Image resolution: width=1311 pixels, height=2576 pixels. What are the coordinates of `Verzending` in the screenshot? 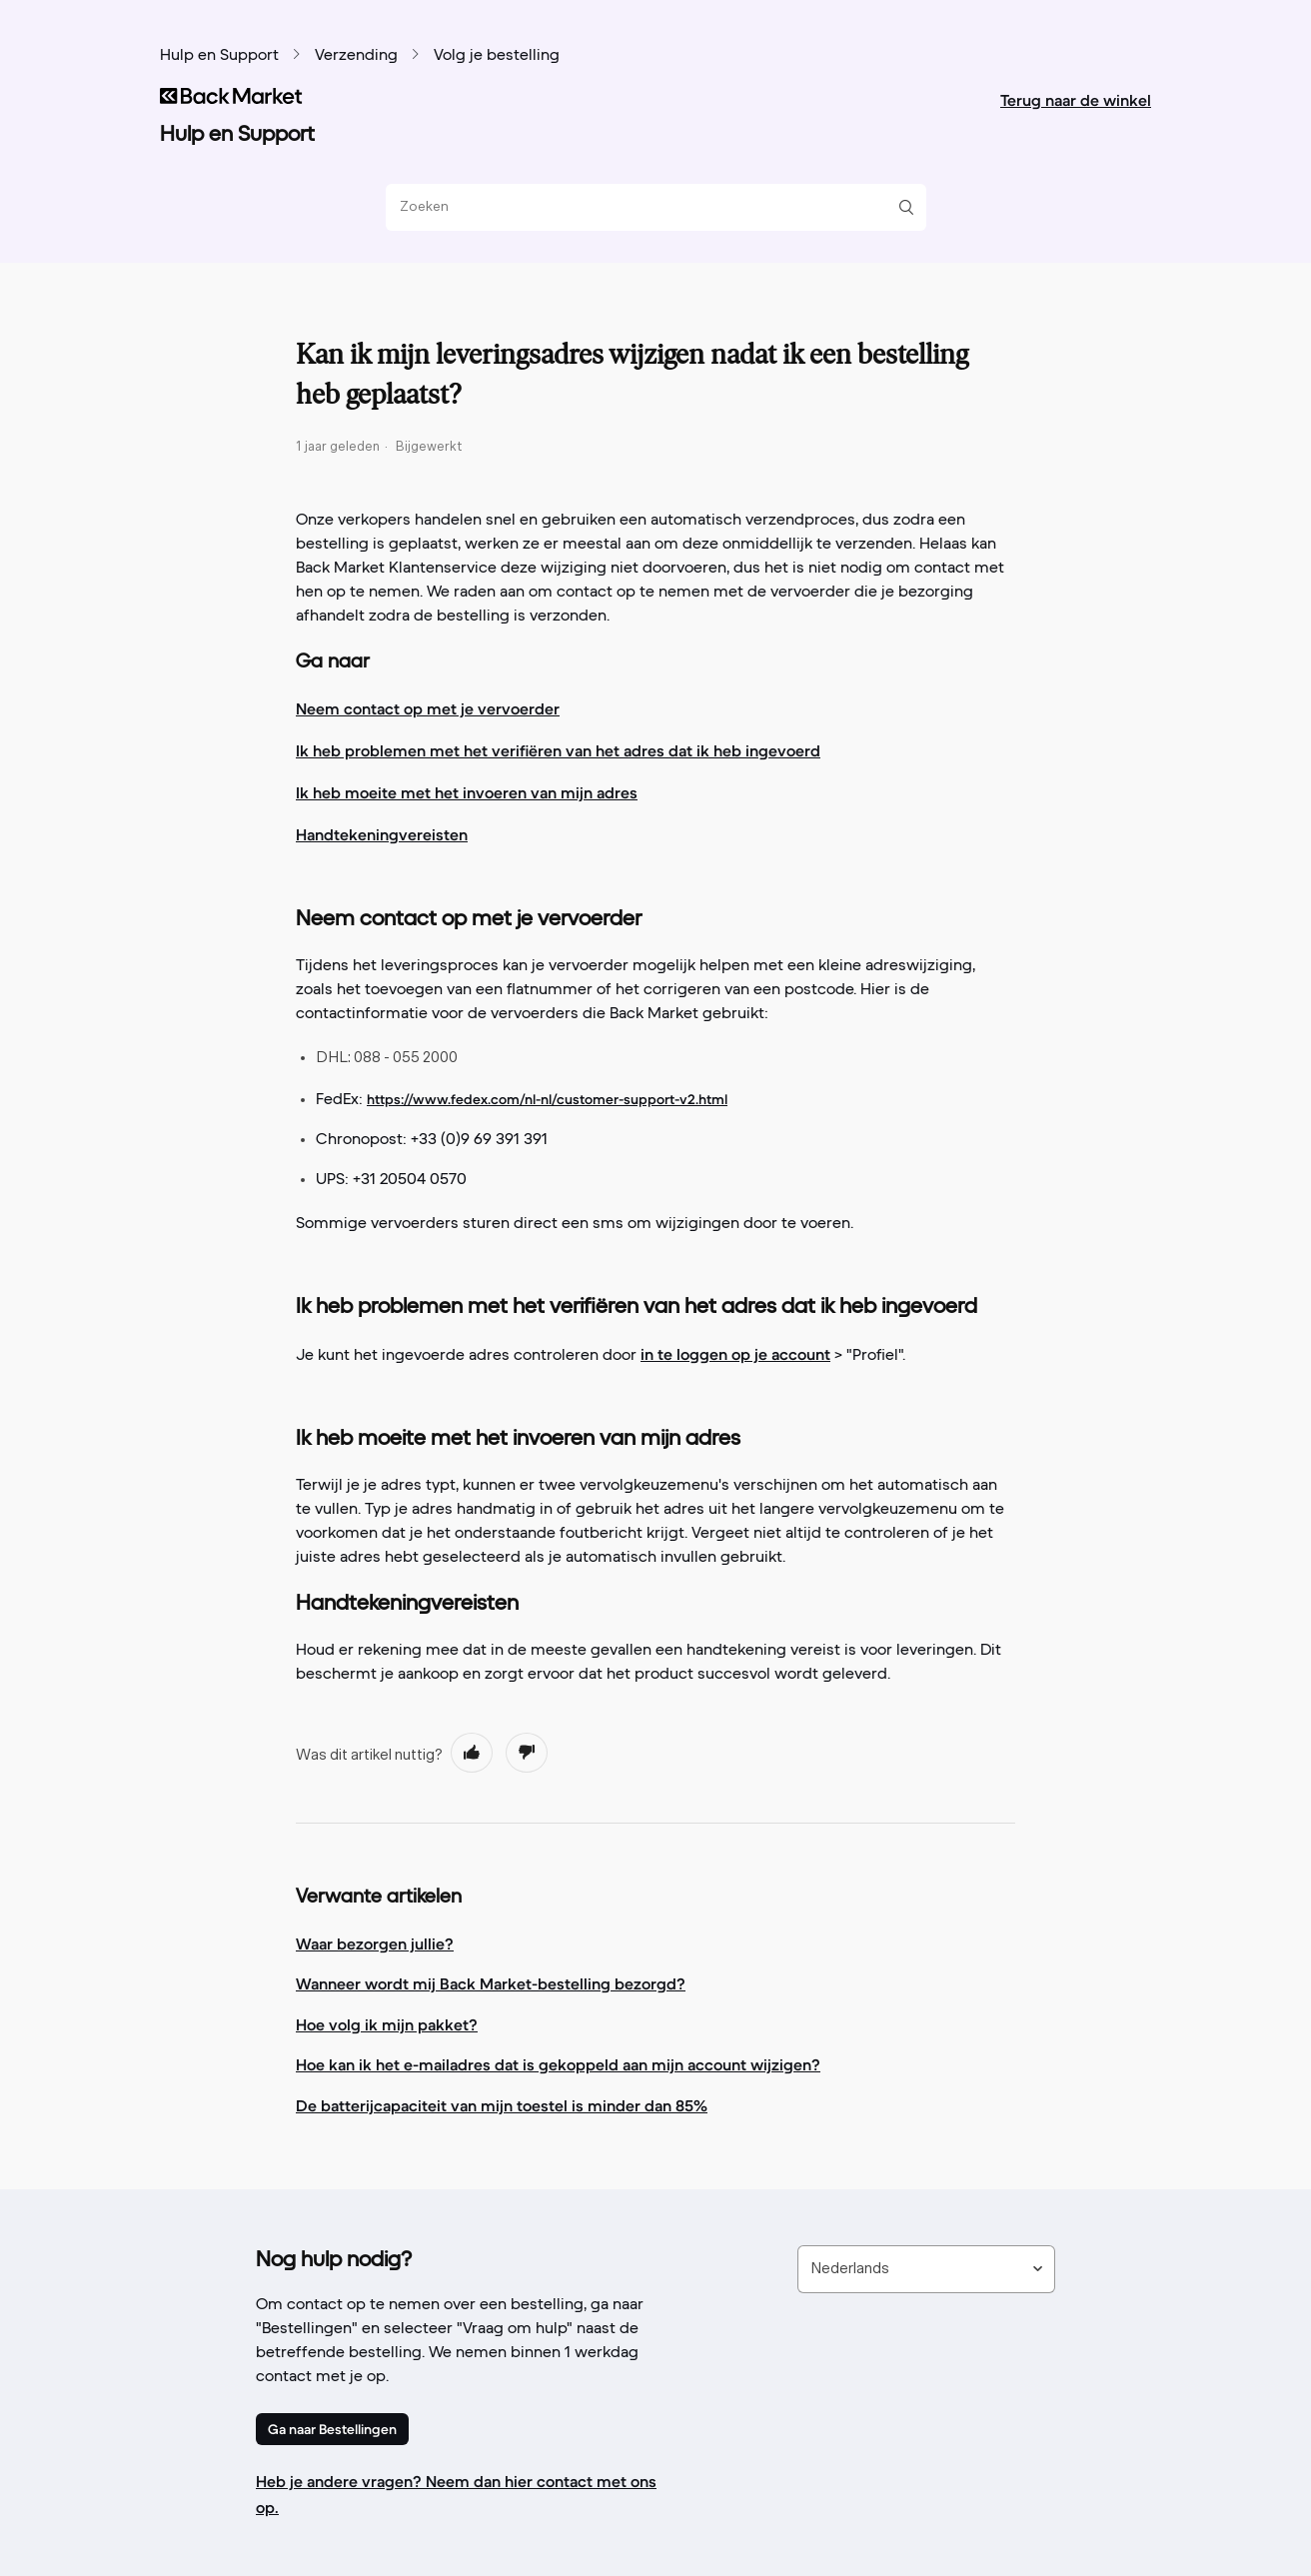 It's located at (356, 56).